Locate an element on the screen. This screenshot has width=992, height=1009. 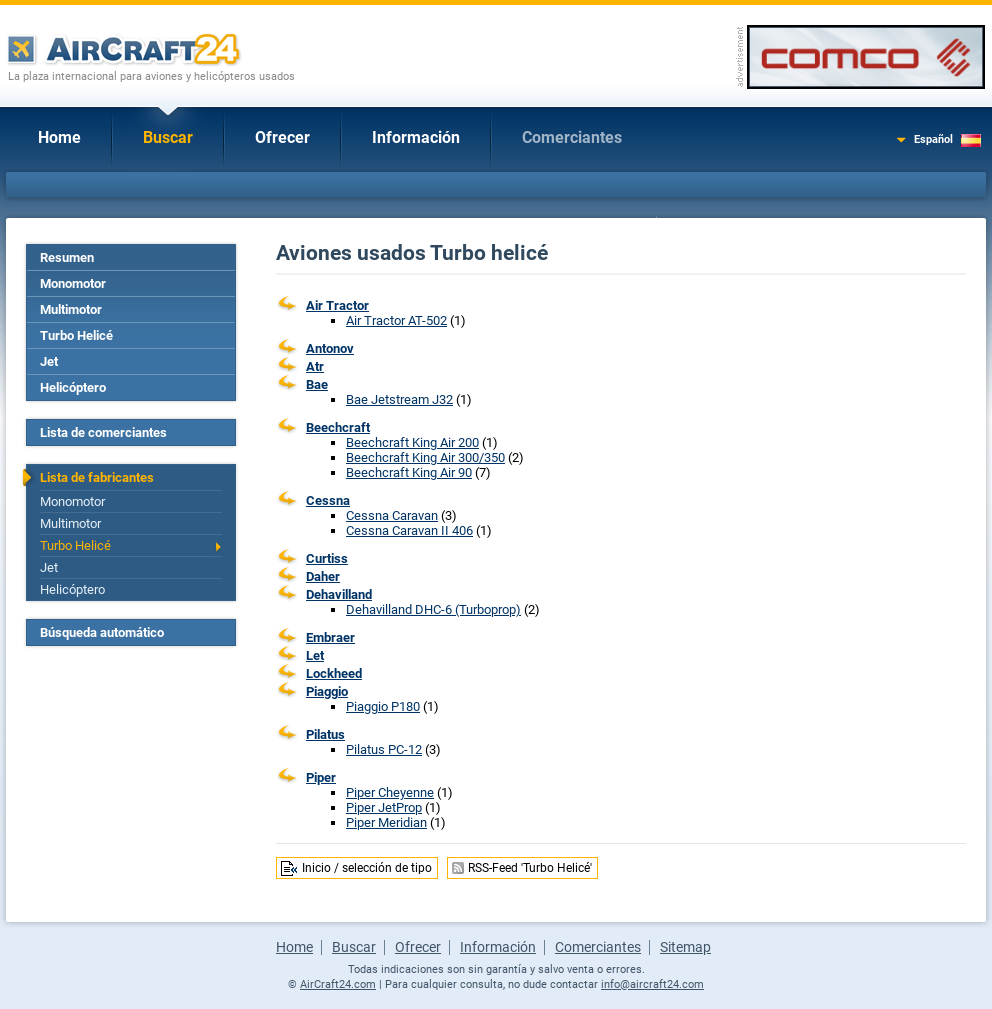
Información is located at coordinates (416, 137).